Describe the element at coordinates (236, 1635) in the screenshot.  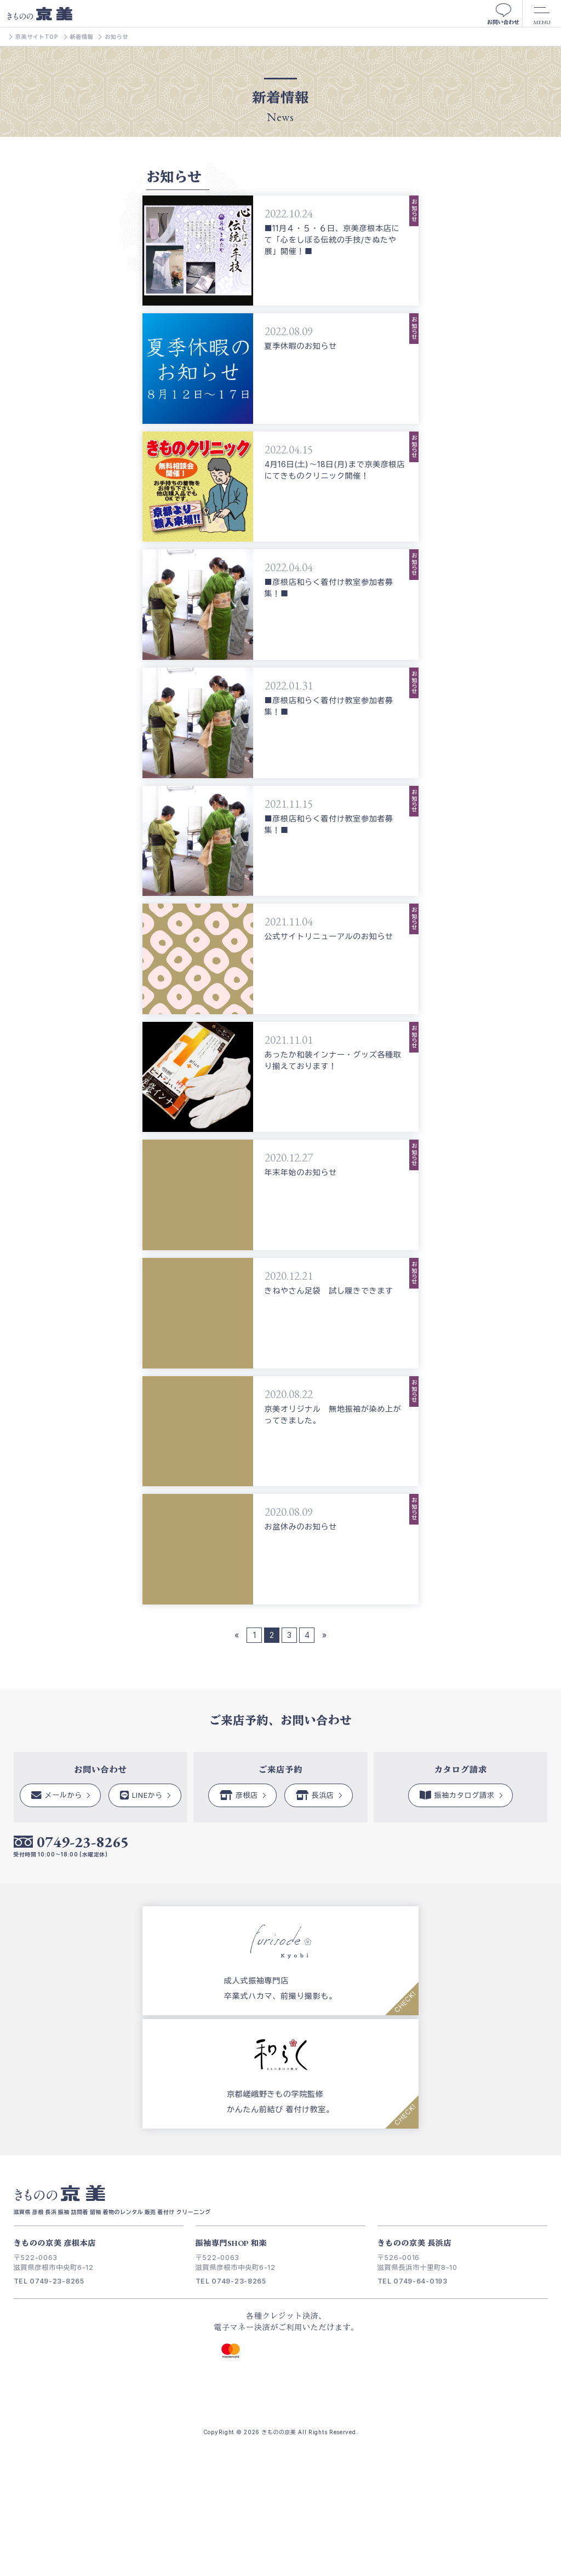
I see `« [前のページ]` at that location.